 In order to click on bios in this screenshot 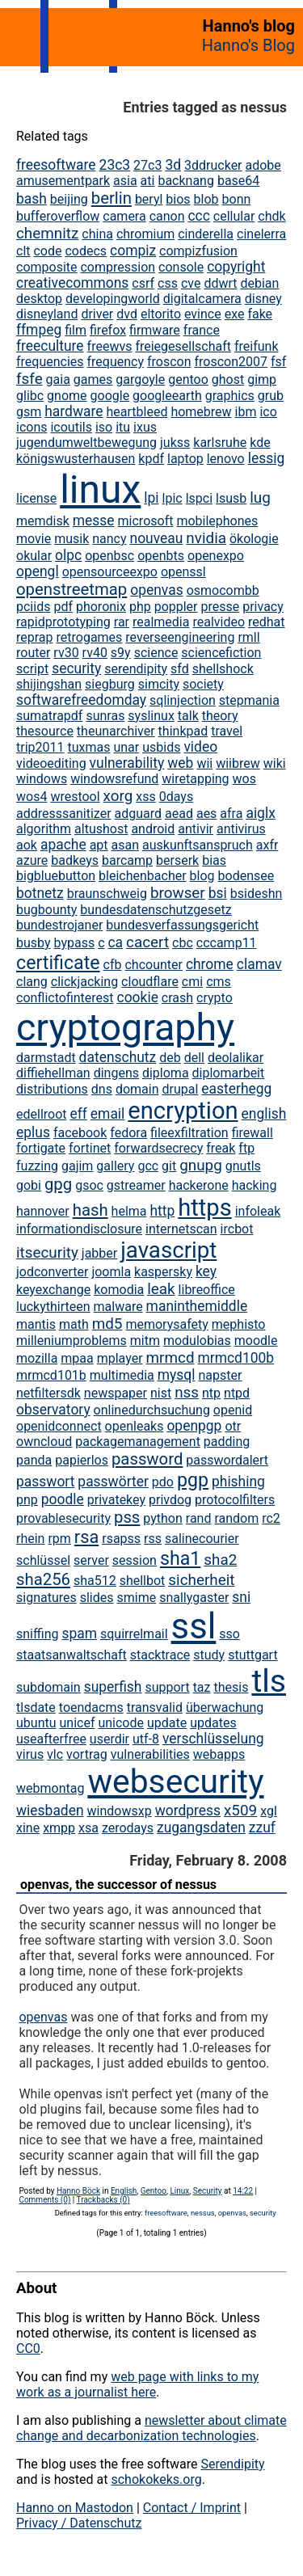, I will do `click(178, 199)`.